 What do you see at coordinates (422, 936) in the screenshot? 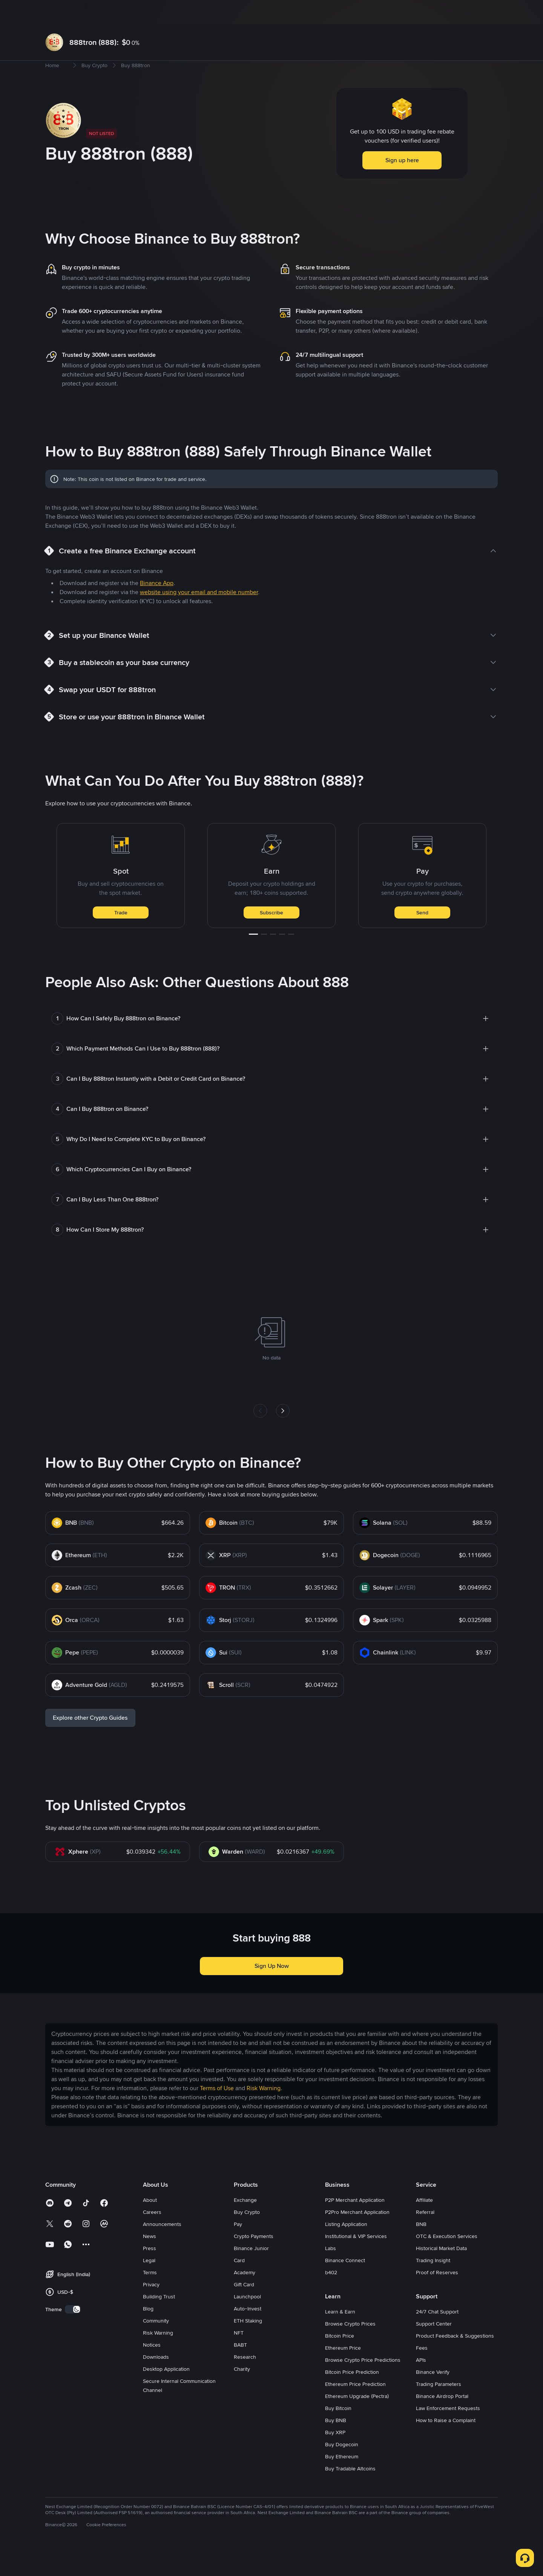
I see `Send` at bounding box center [422, 936].